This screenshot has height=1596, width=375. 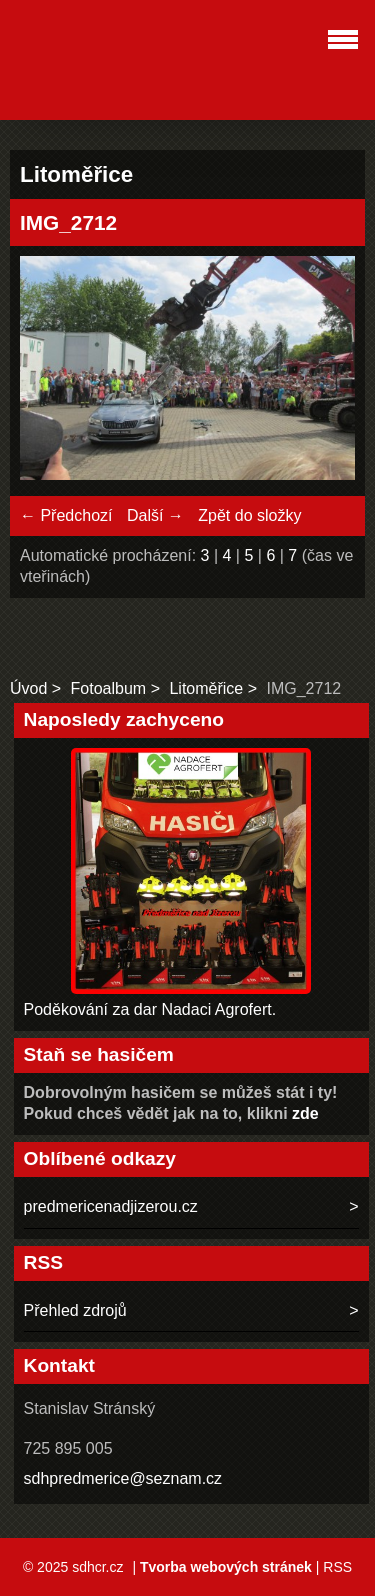 What do you see at coordinates (155, 515) in the screenshot?
I see `Další →` at bounding box center [155, 515].